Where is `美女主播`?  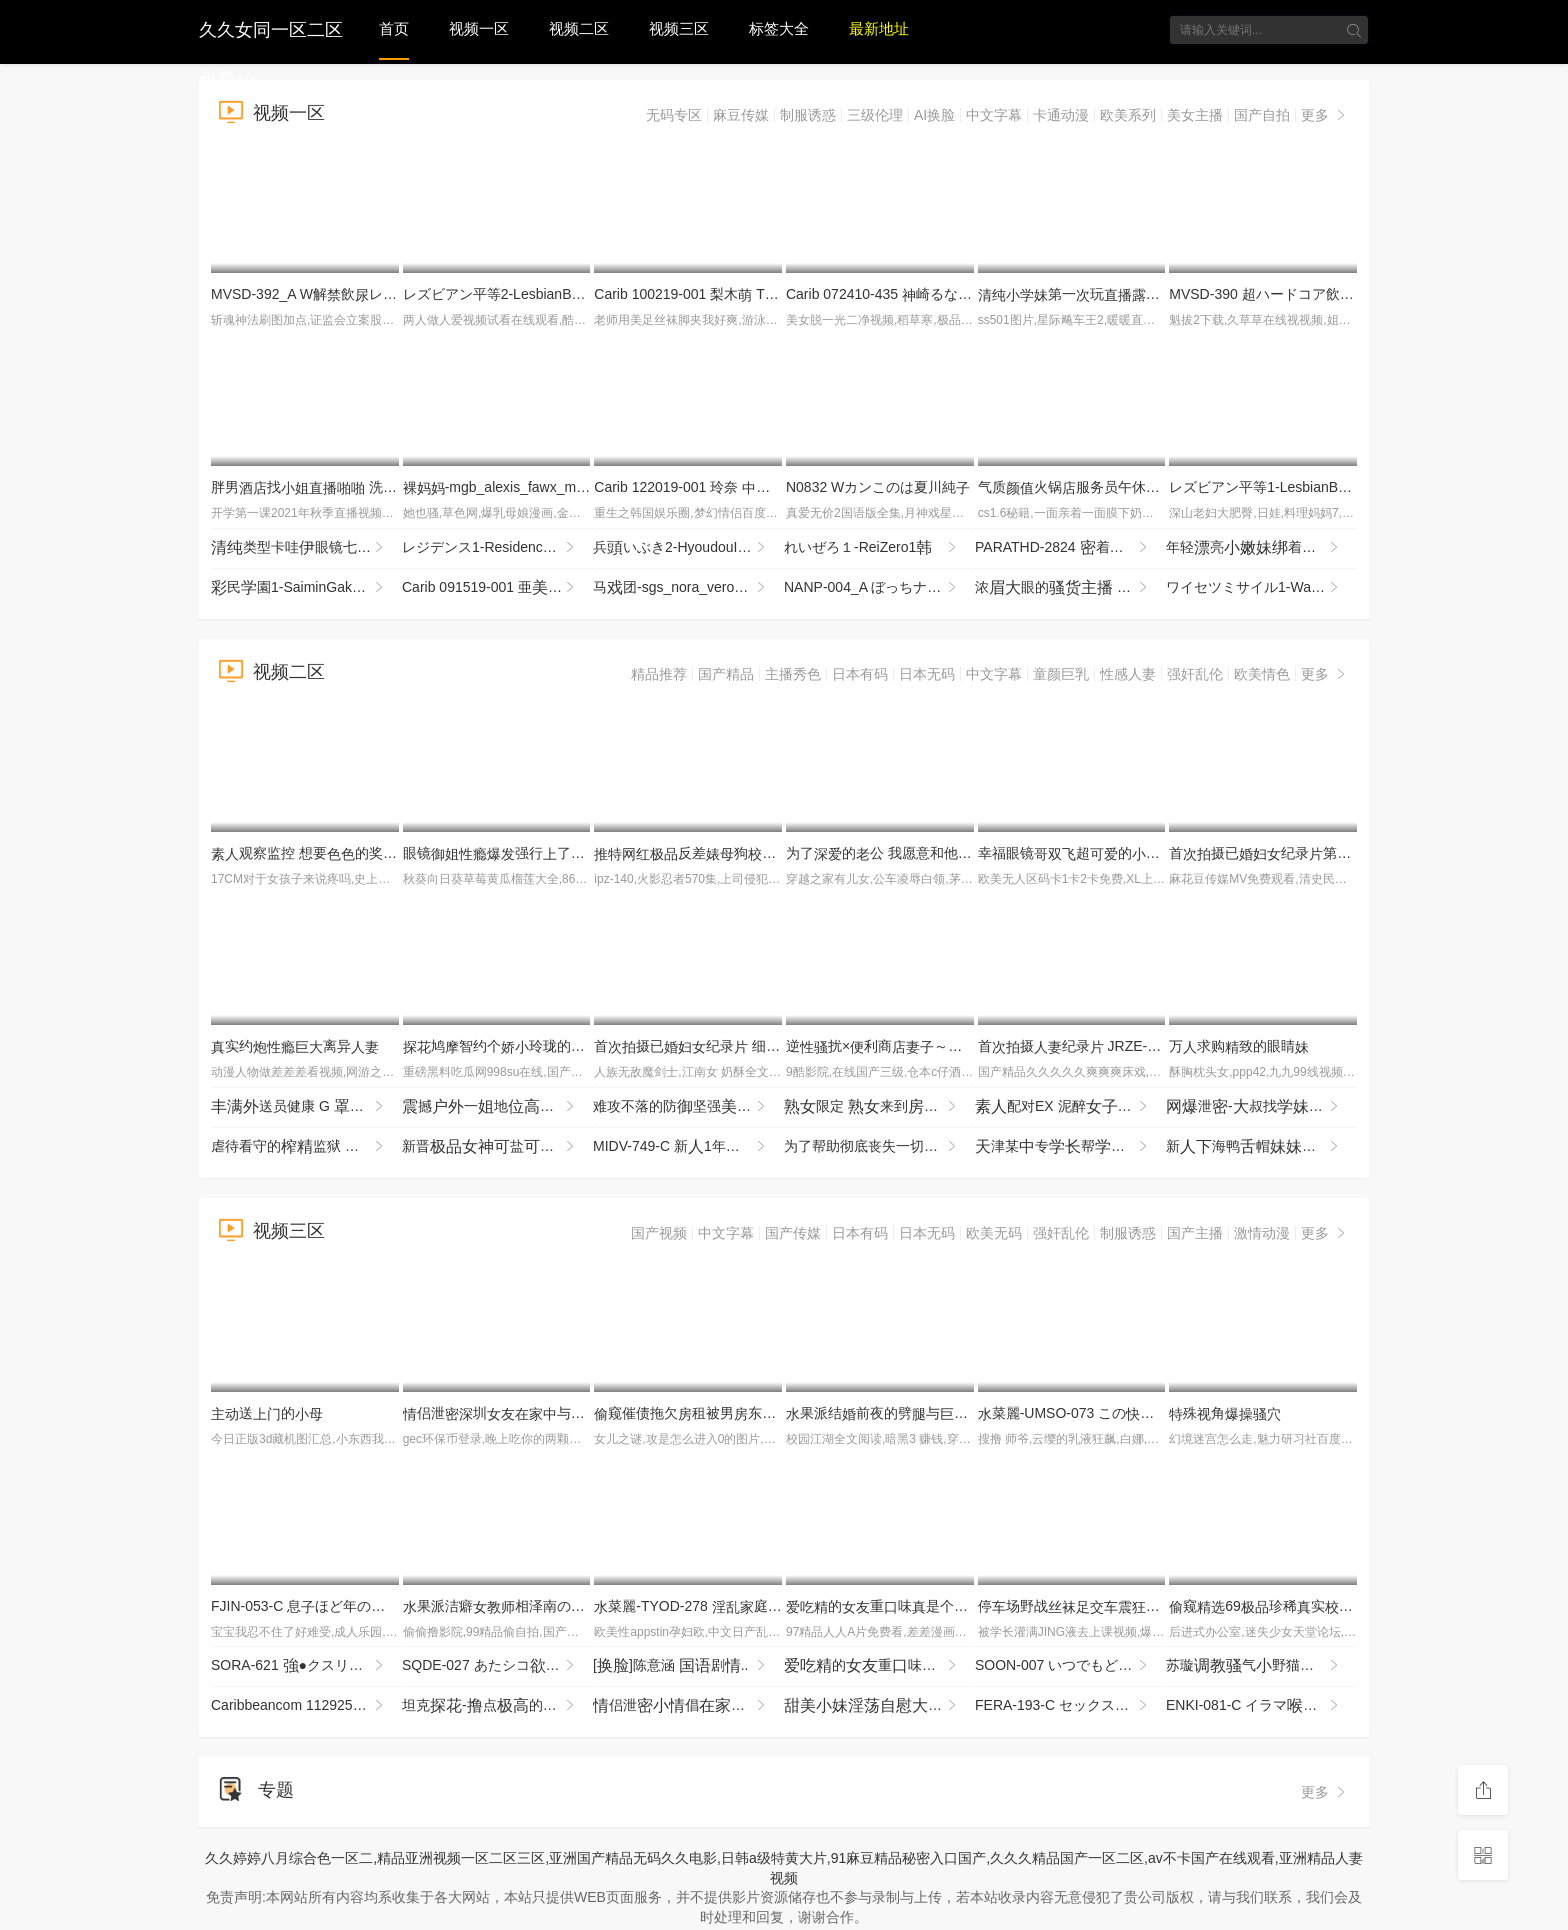 美女主播 is located at coordinates (1195, 115).